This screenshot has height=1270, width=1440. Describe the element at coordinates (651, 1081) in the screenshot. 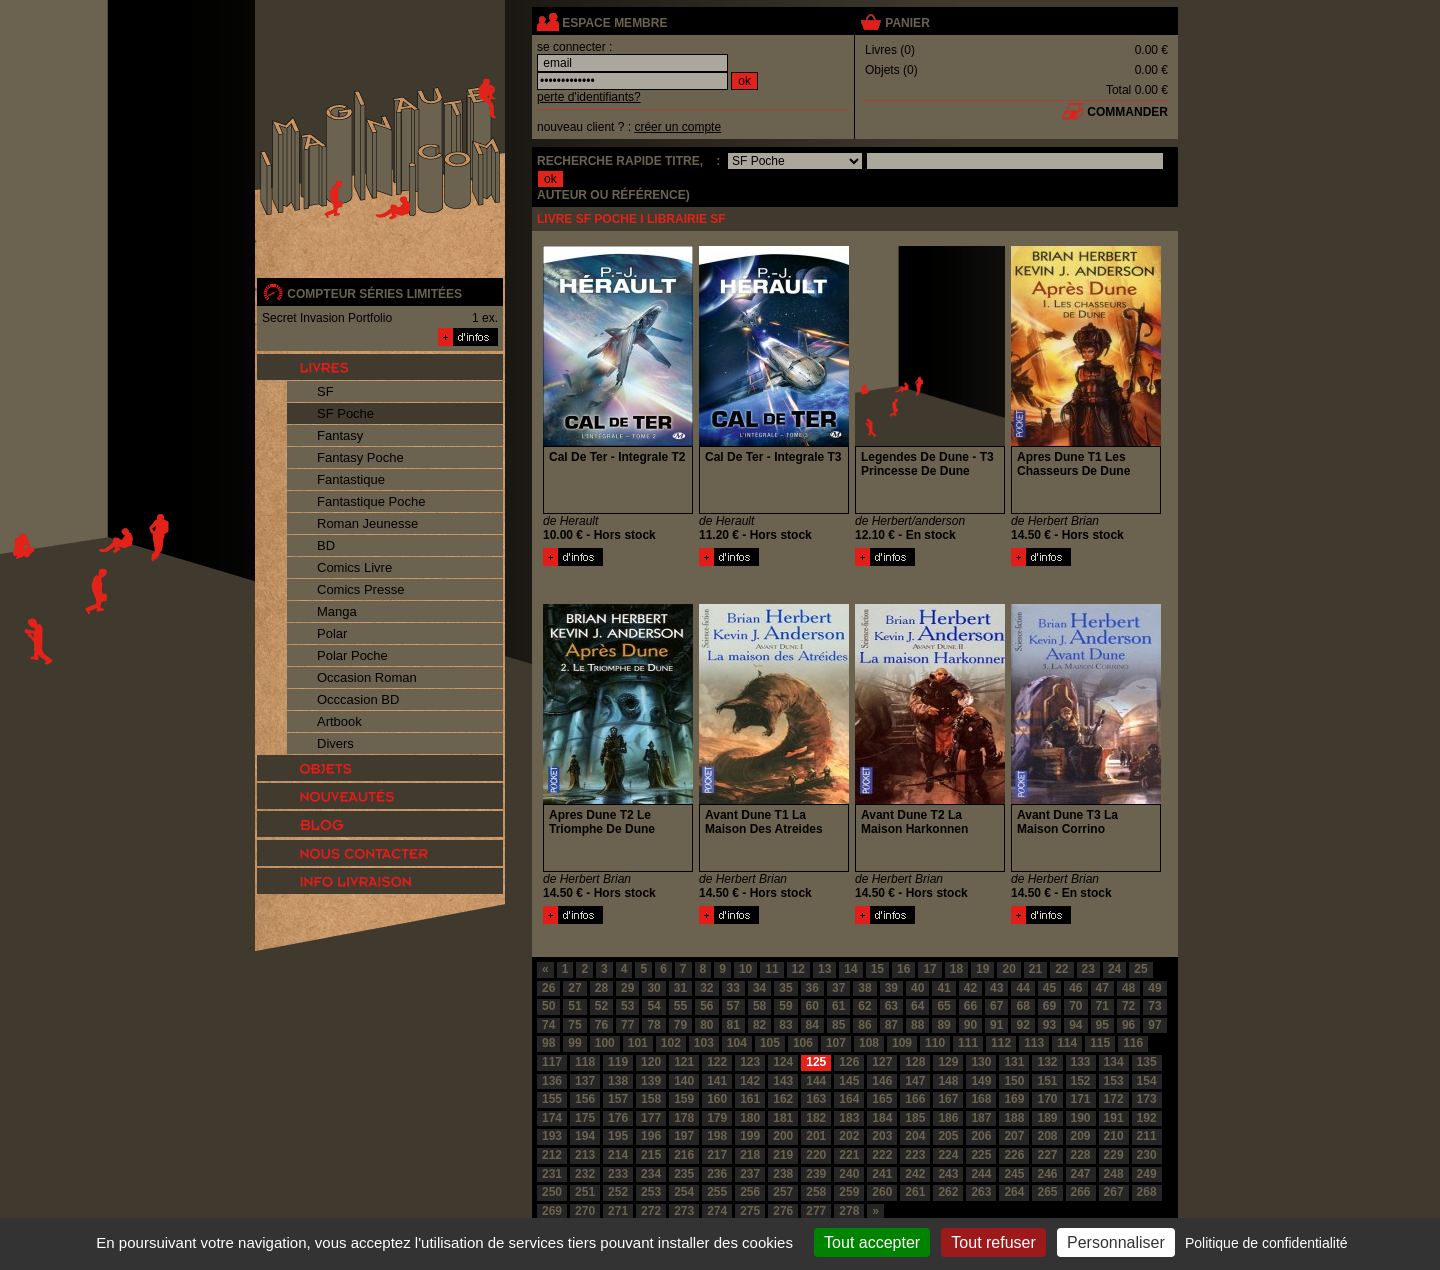

I see `139` at that location.